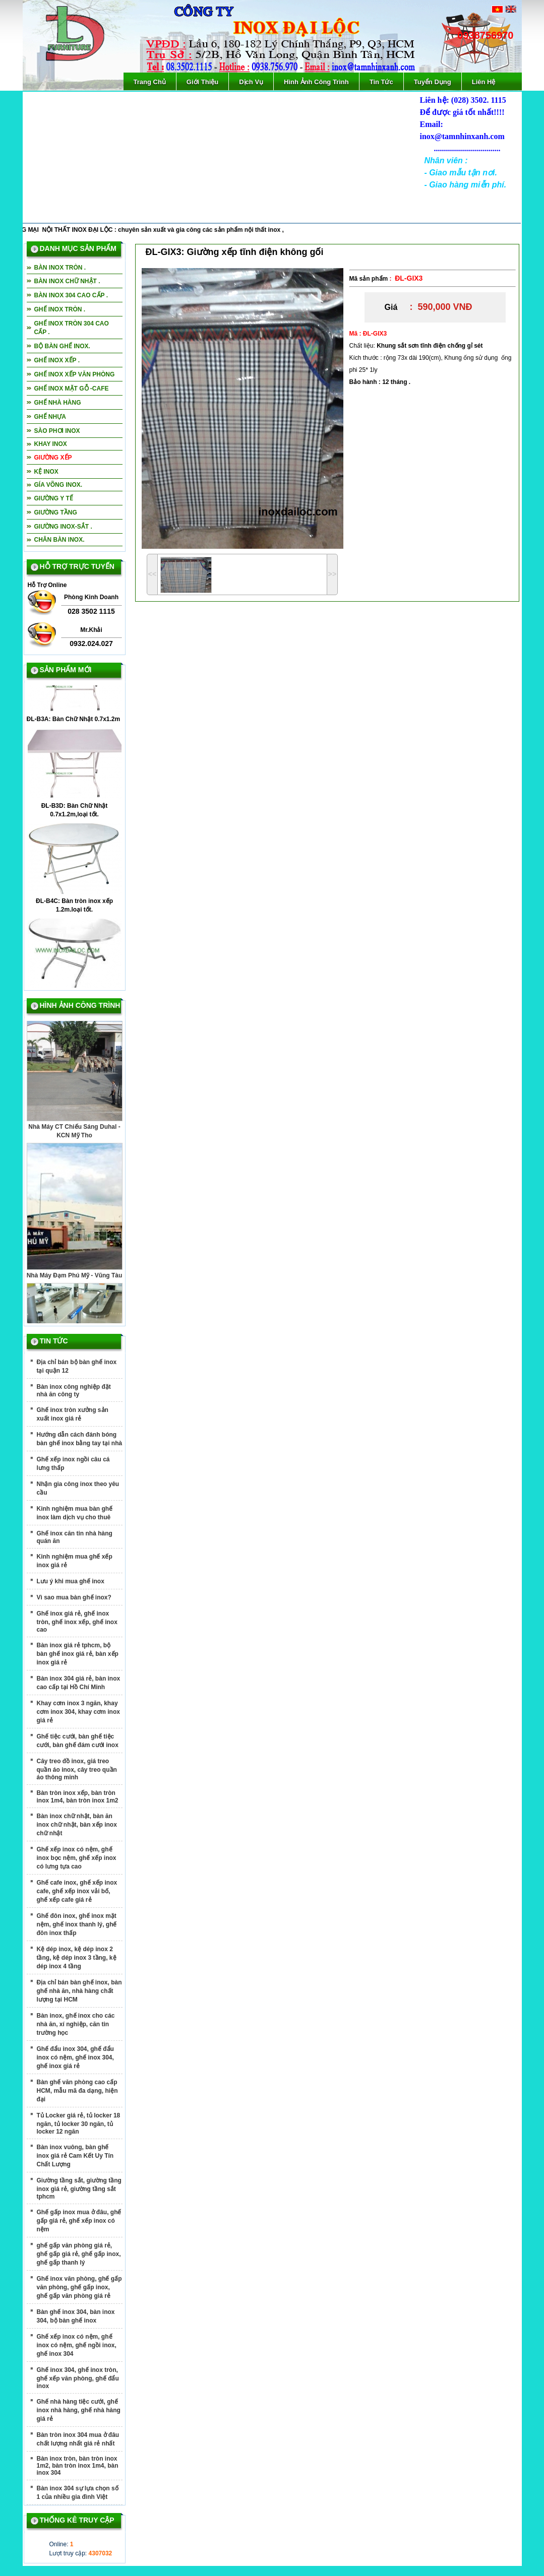 Image resolution: width=544 pixels, height=2576 pixels. I want to click on Bàn inox chữ nhật ., so click(67, 281).